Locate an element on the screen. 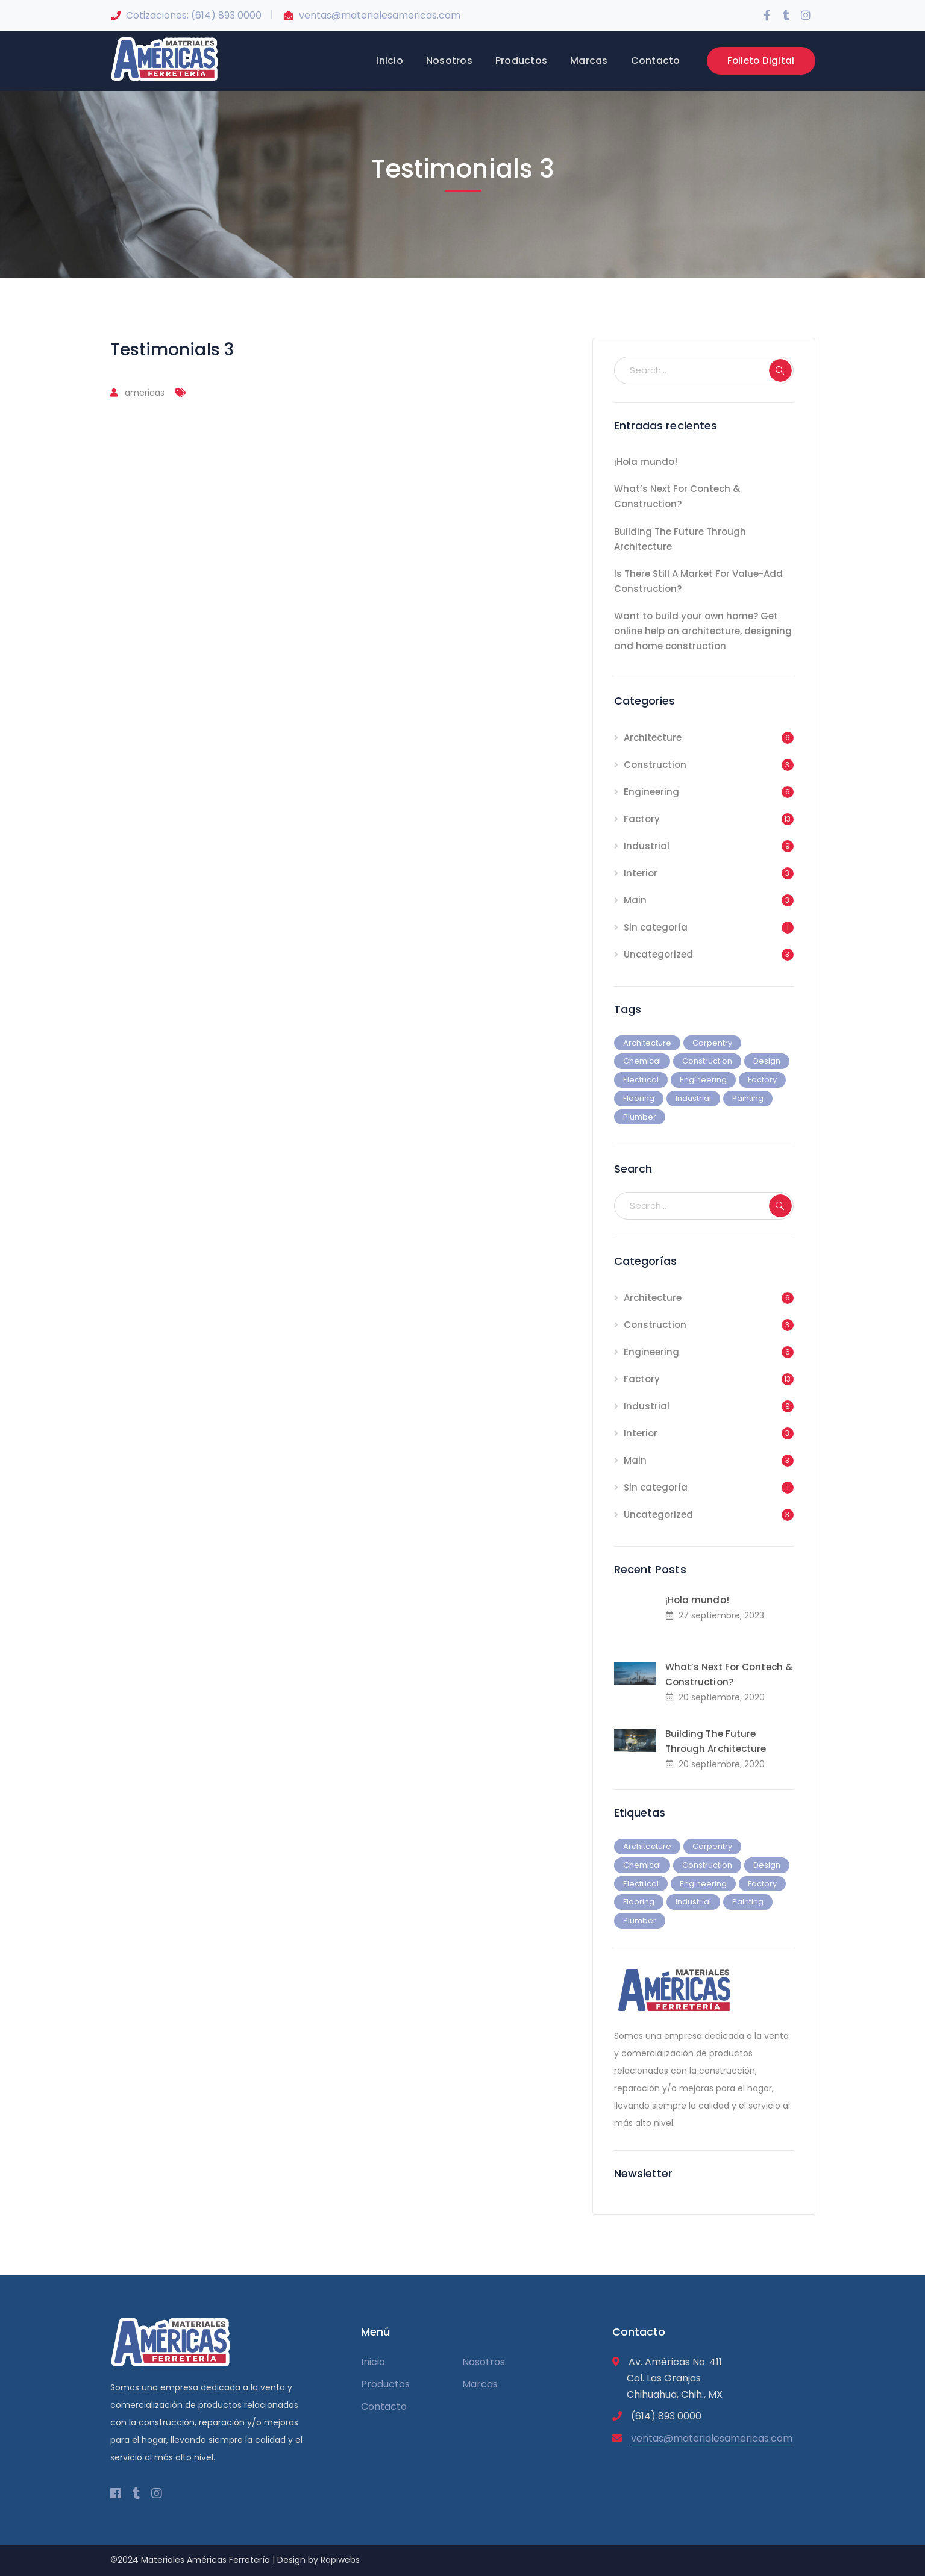 Image resolution: width=925 pixels, height=2576 pixels. Construction is located at coordinates (655, 764).